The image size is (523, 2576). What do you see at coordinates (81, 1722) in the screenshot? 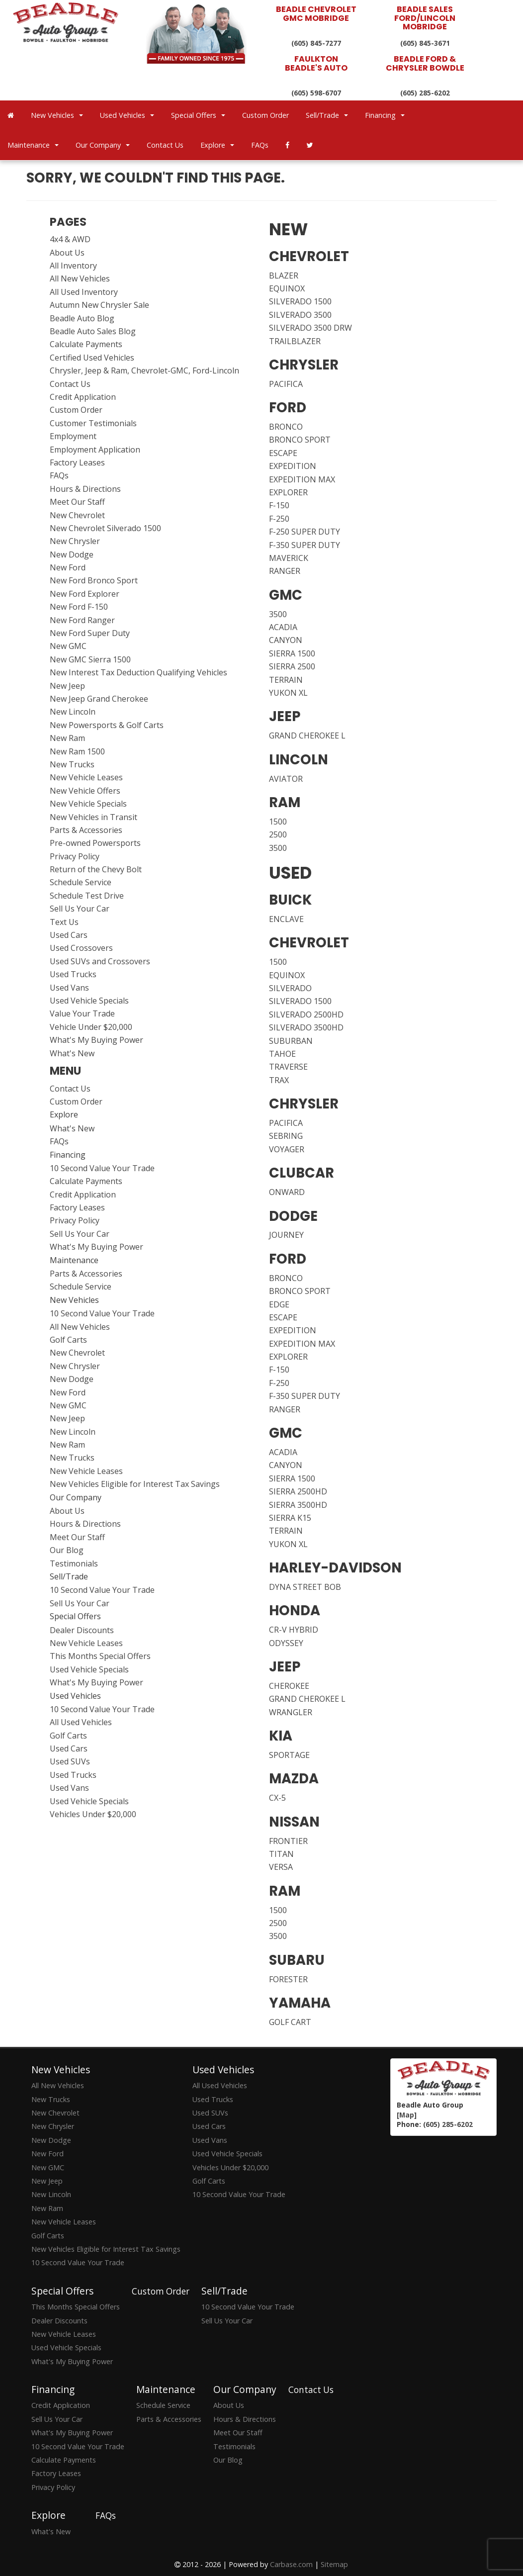
I see `All Used Vehicles` at bounding box center [81, 1722].